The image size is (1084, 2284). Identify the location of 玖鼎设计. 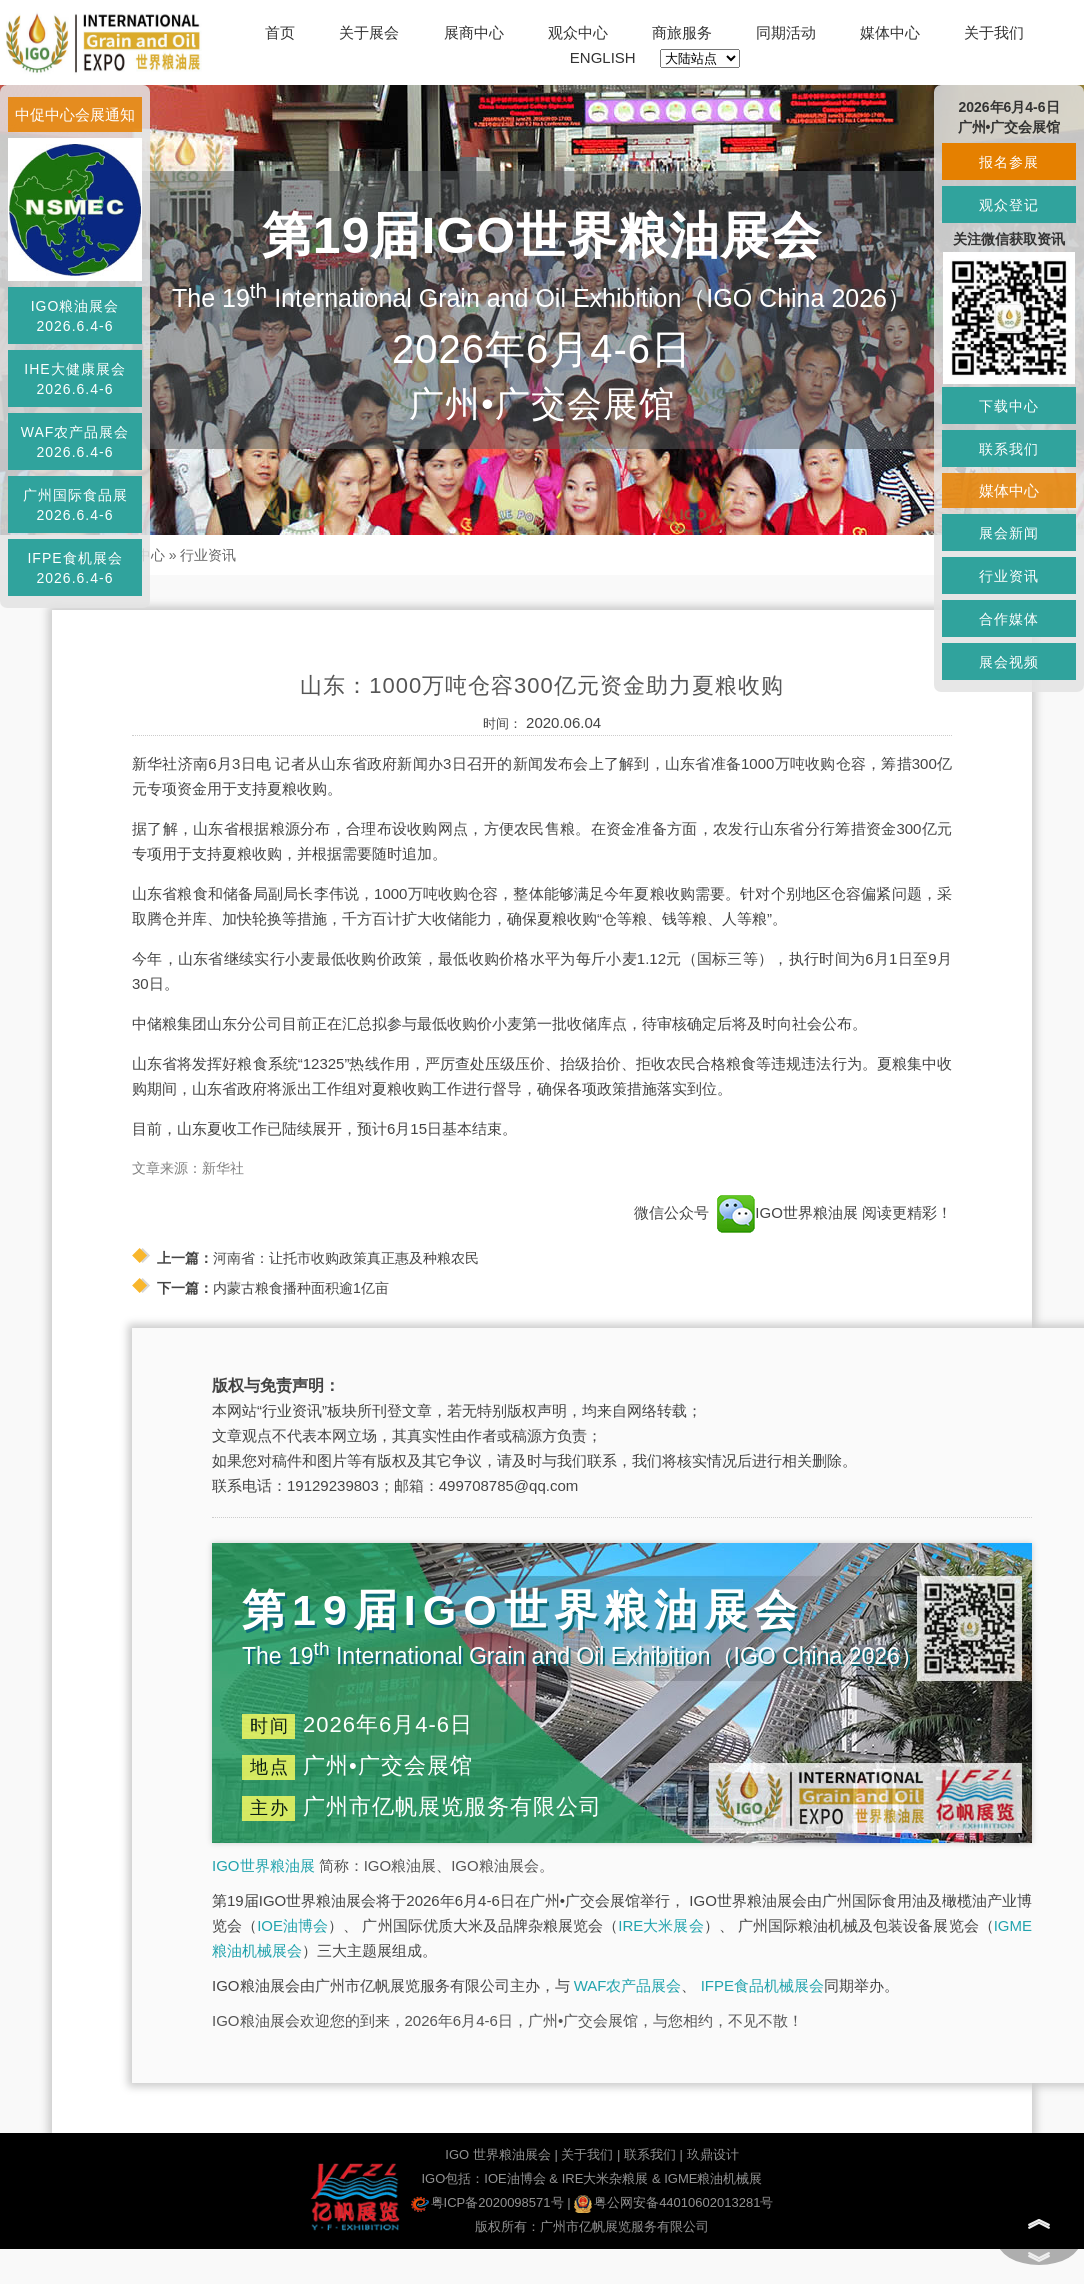
(713, 2154).